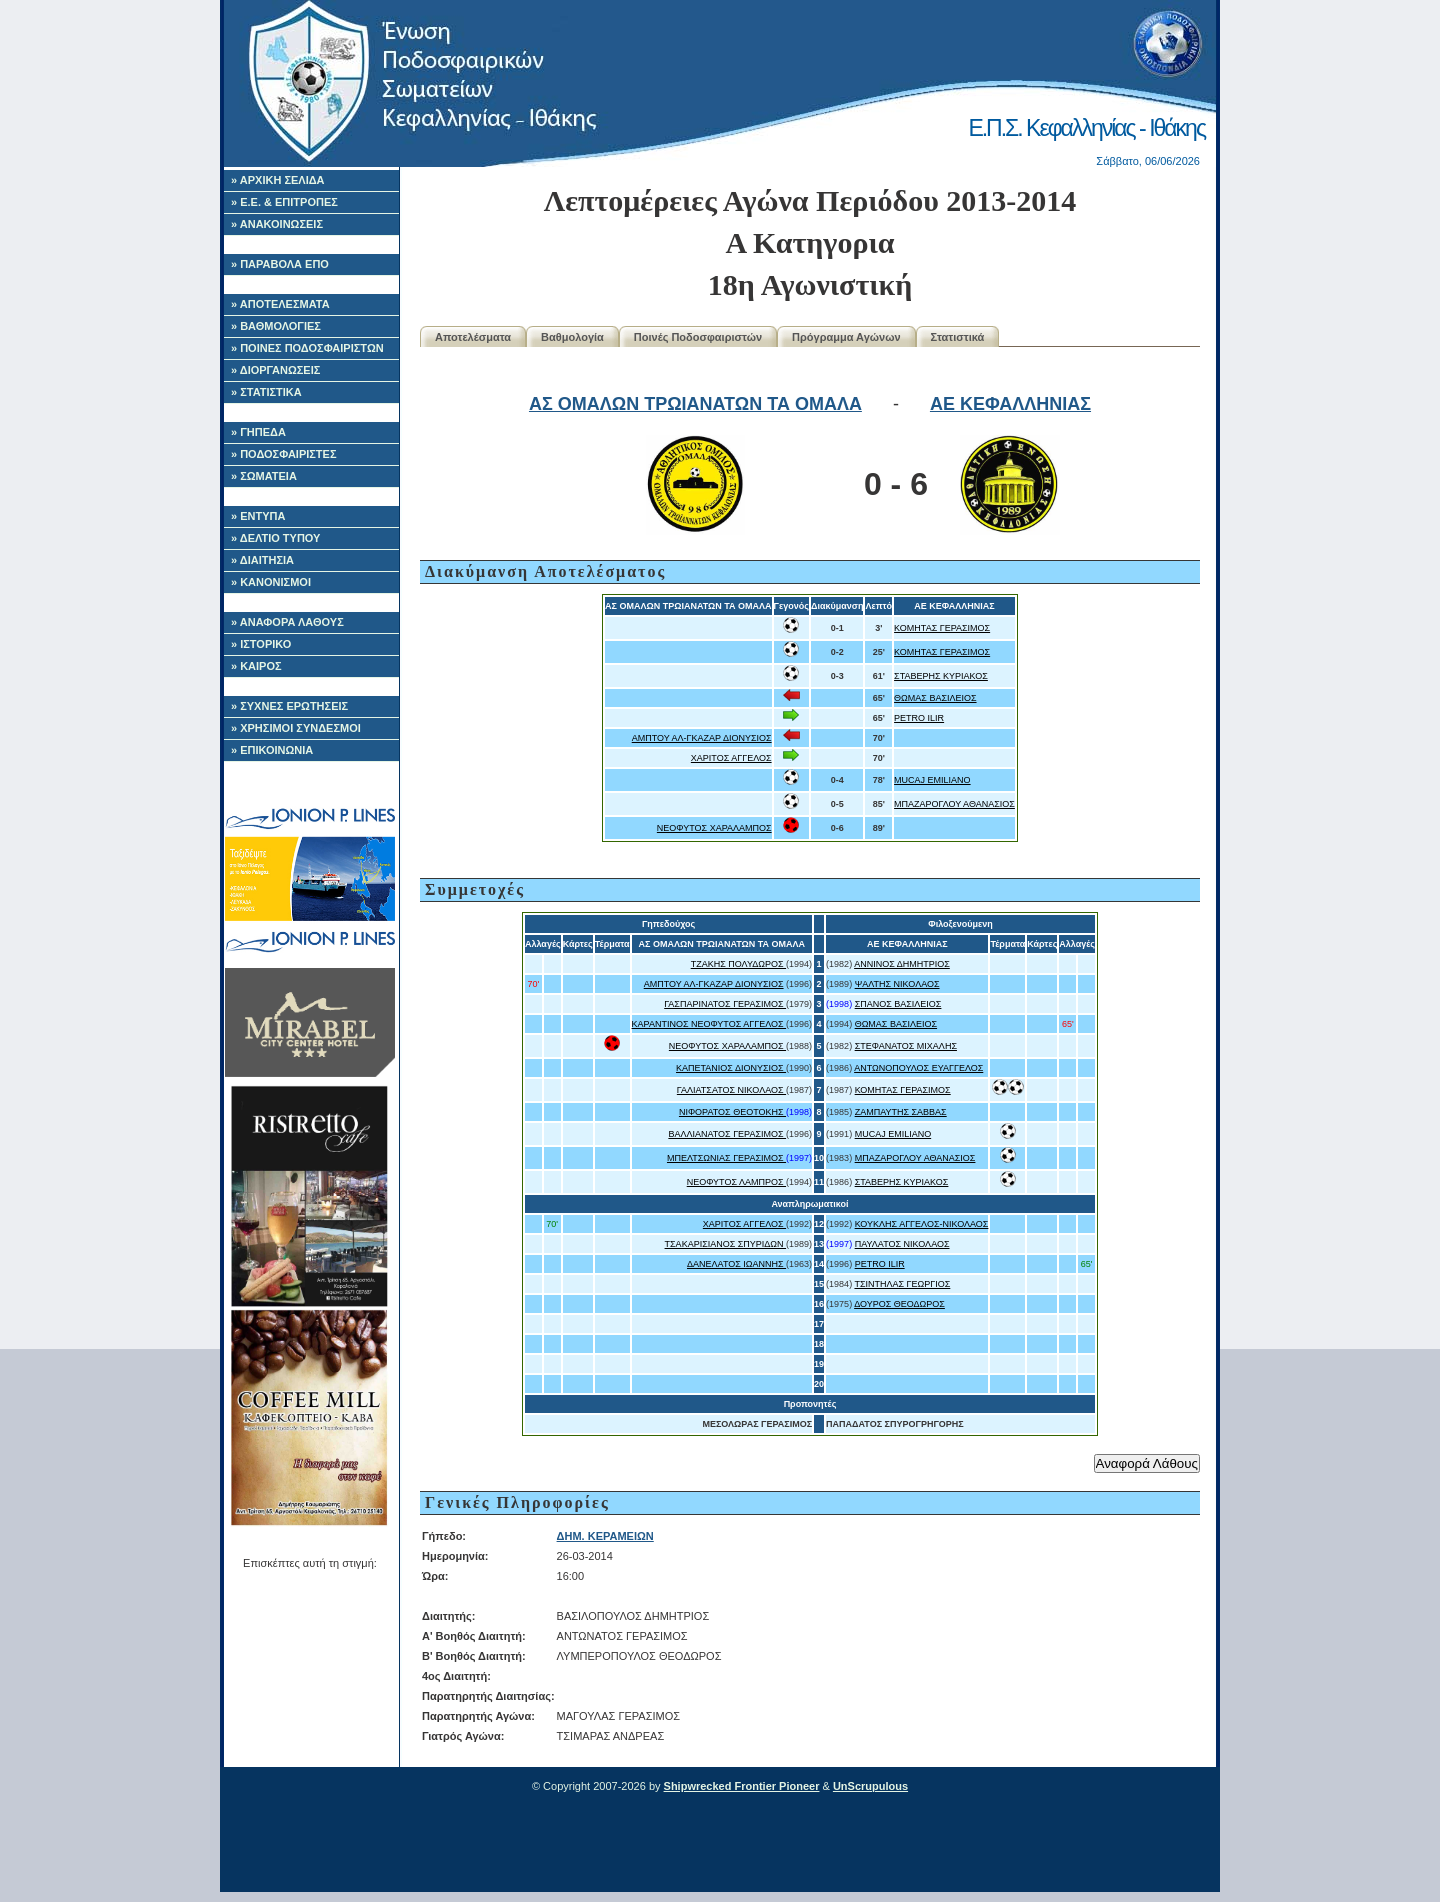  Describe the element at coordinates (731, 1090) in the screenshot. I see `ΓΑΛΙΑΤΣΑΤΟΣ ΝΙΚΟΛΑΟΣ` at that location.